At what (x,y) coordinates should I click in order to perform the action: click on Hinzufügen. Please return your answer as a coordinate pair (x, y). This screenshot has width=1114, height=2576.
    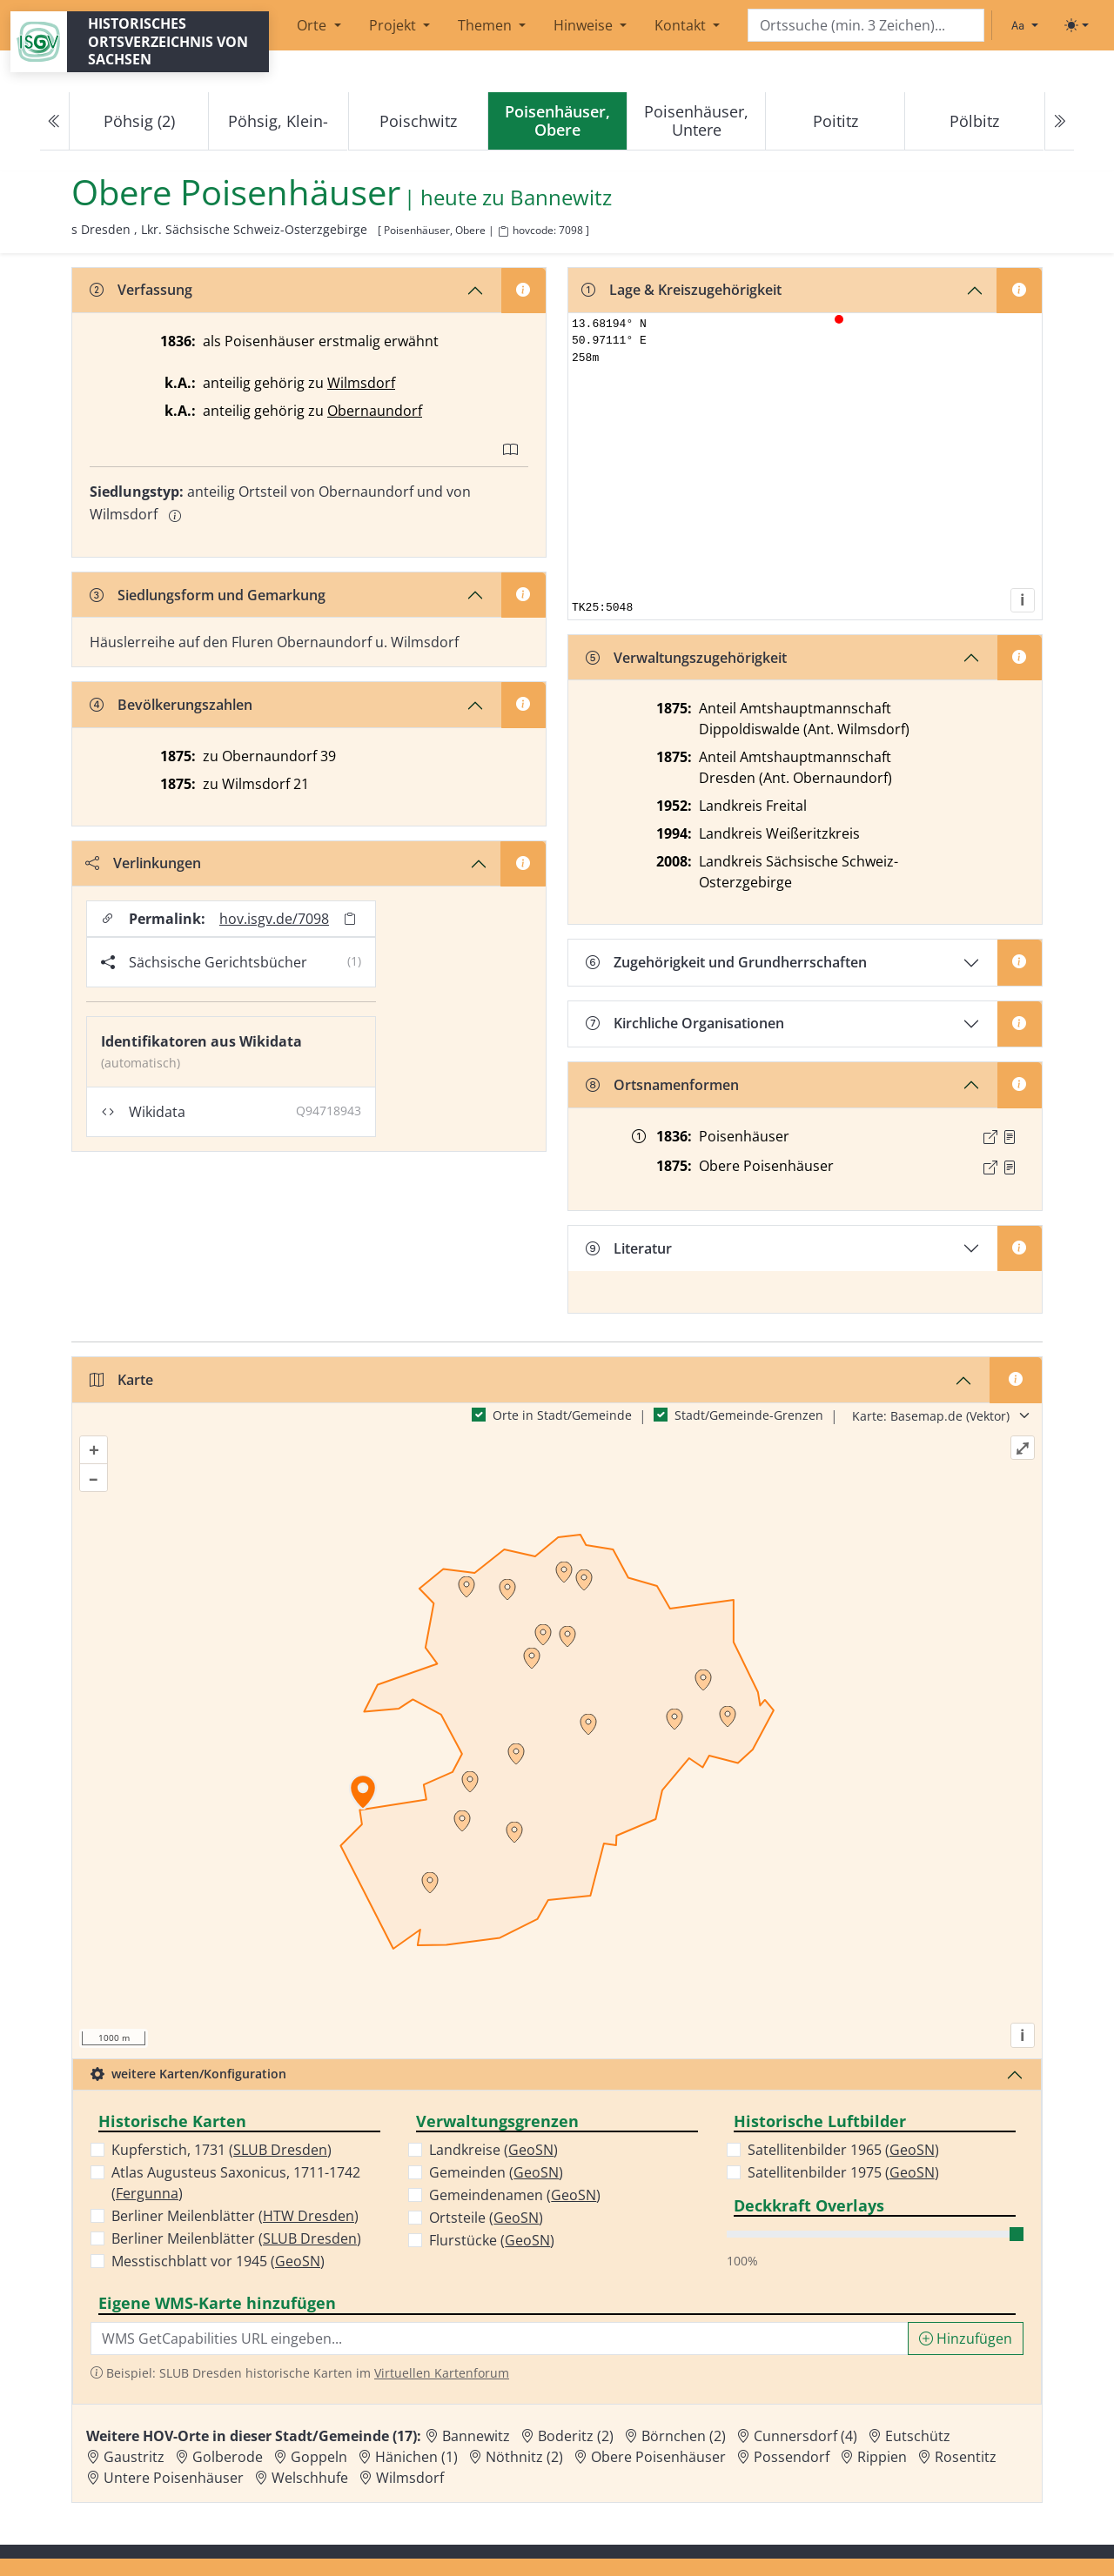
    Looking at the image, I should click on (965, 2338).